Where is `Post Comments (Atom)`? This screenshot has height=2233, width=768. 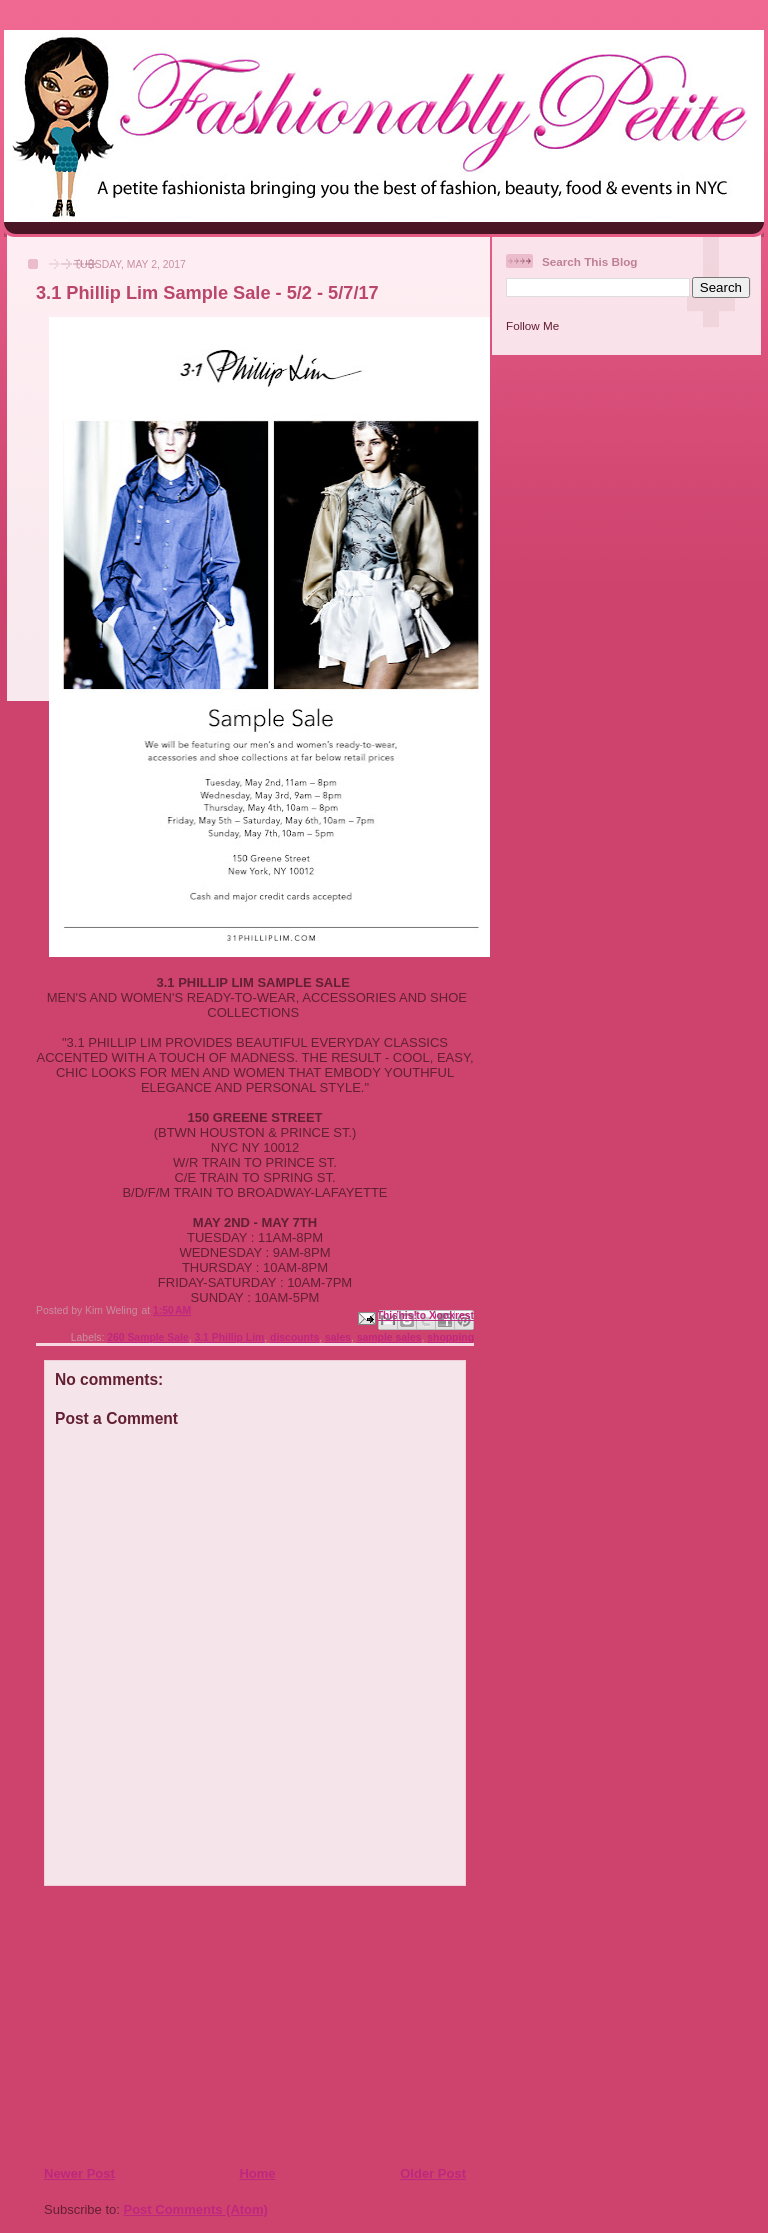 Post Comments (Atom) is located at coordinates (196, 2209).